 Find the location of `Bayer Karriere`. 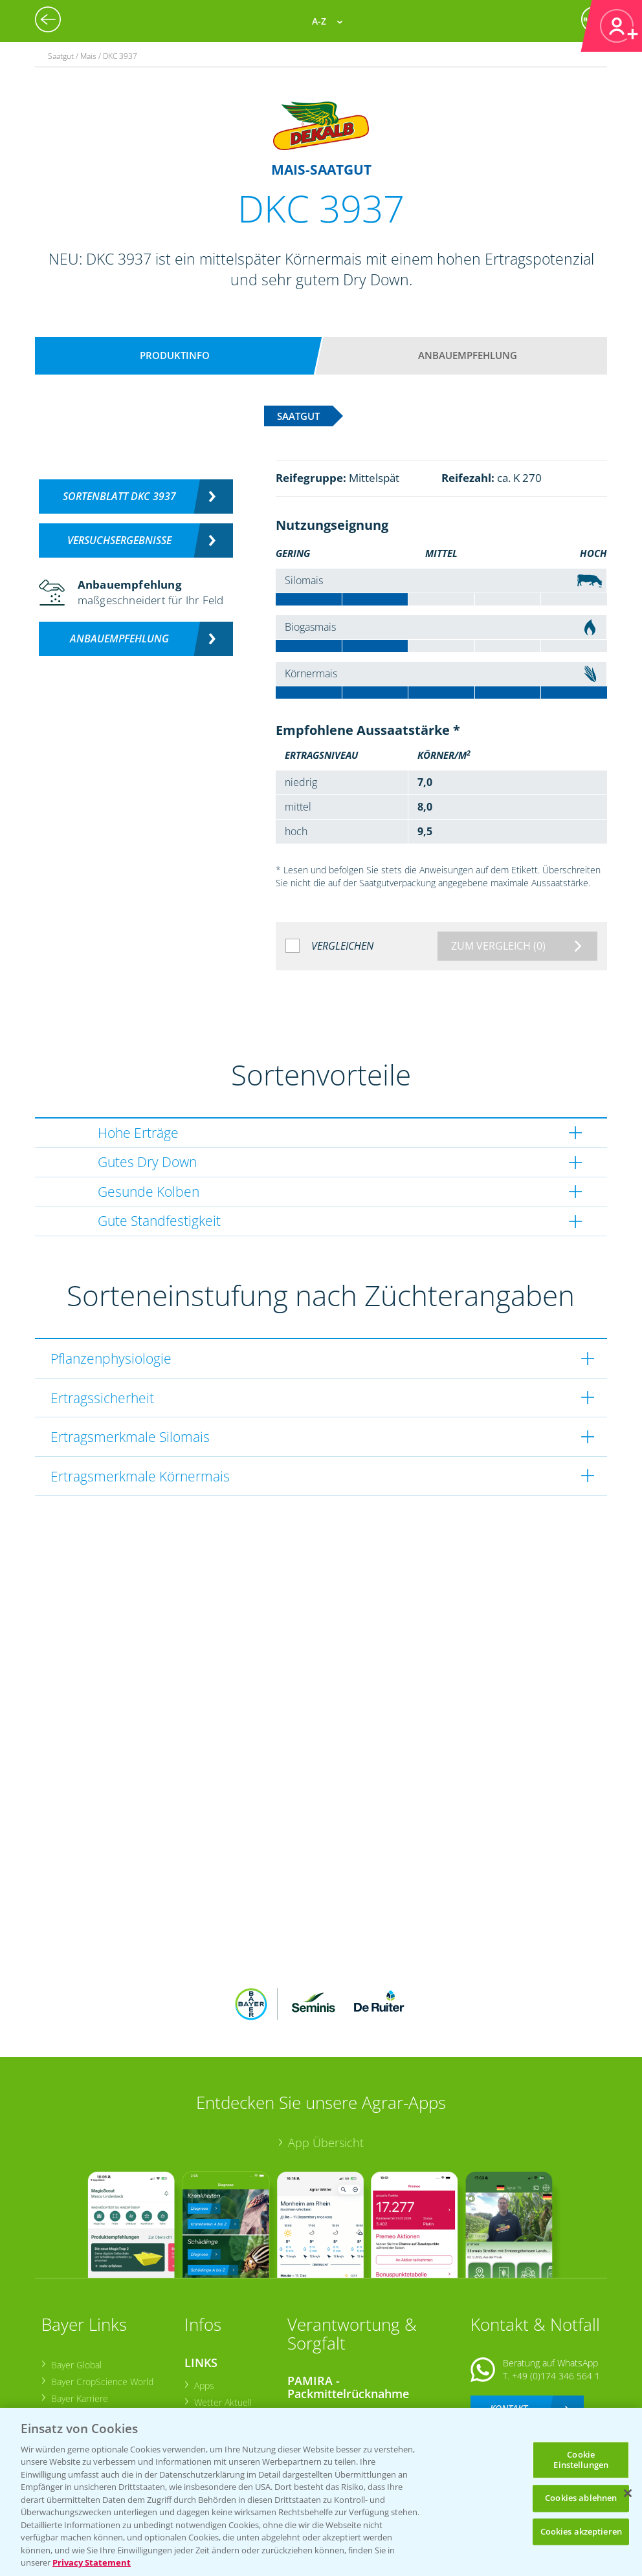

Bayer Karriere is located at coordinates (78, 2313).